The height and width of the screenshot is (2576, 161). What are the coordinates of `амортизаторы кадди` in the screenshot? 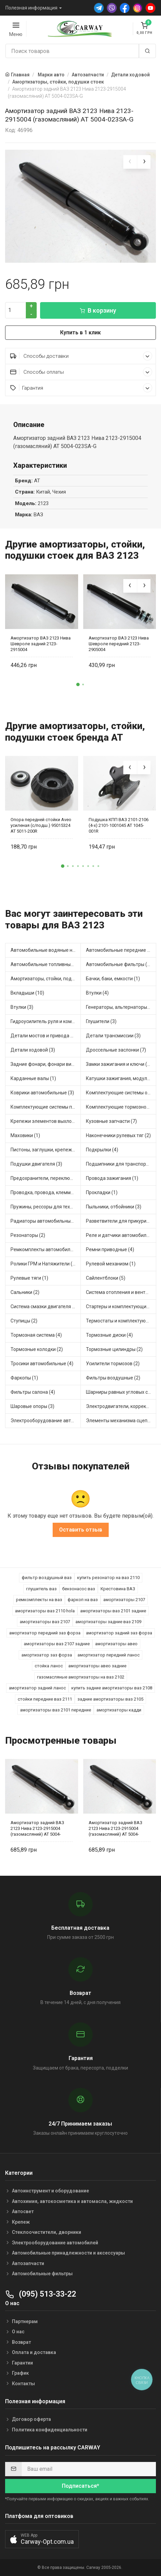 It's located at (118, 1709).